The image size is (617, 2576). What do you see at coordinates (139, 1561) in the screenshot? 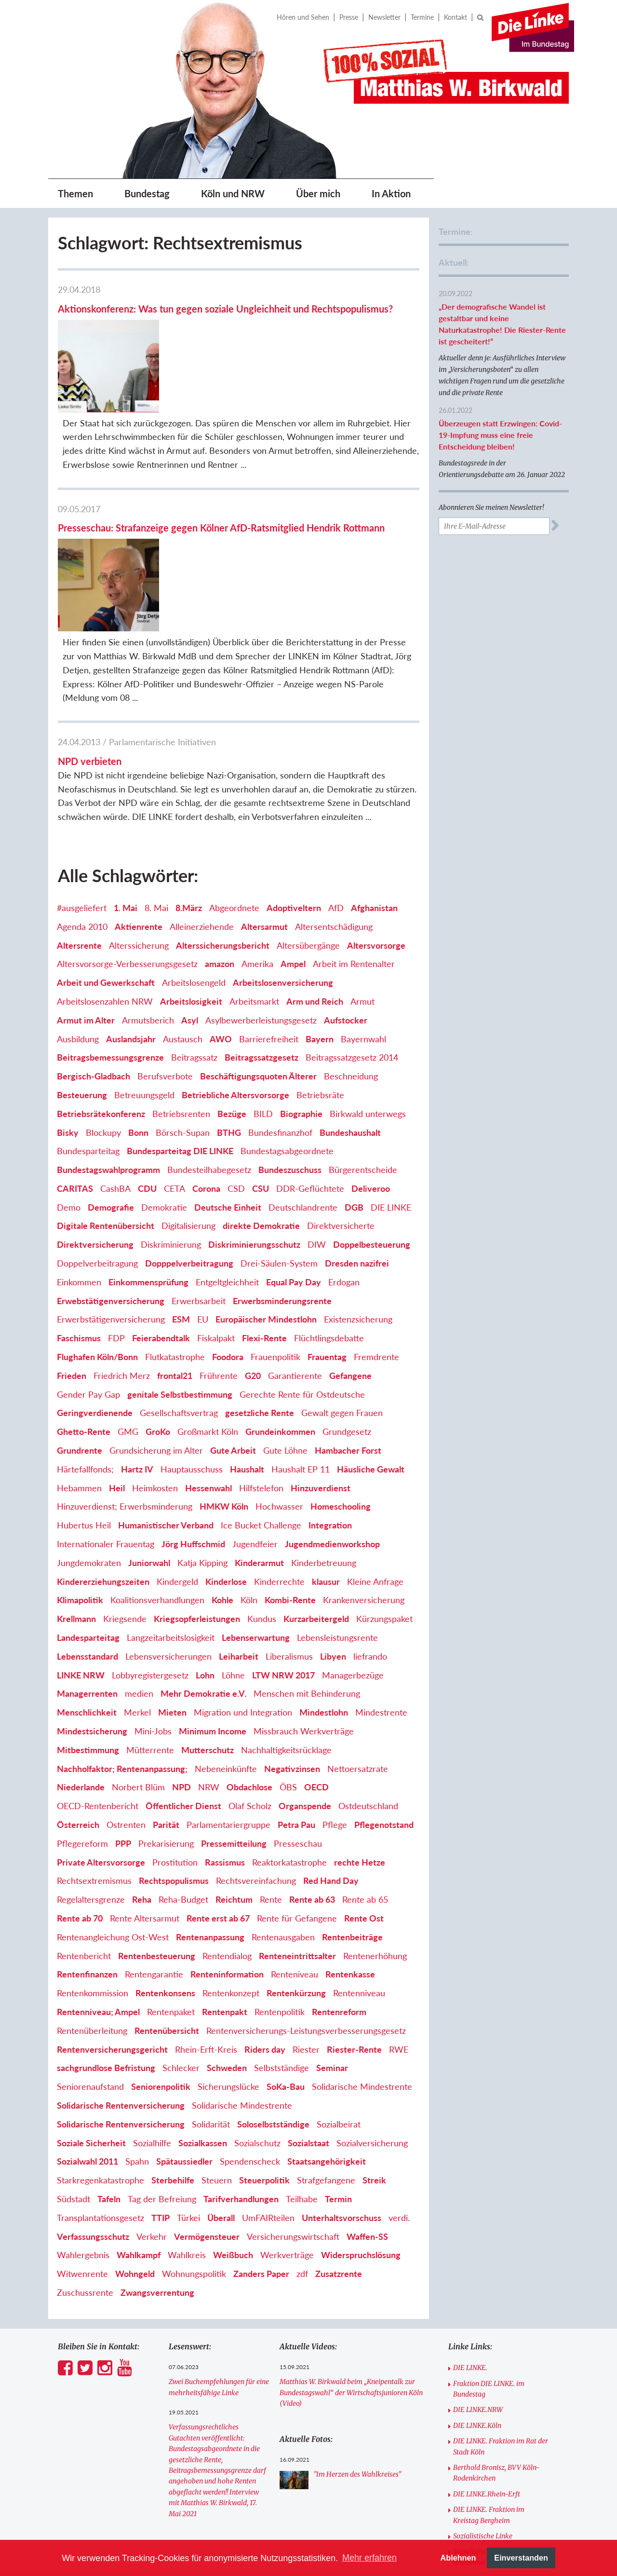
I see `medien` at bounding box center [139, 1561].